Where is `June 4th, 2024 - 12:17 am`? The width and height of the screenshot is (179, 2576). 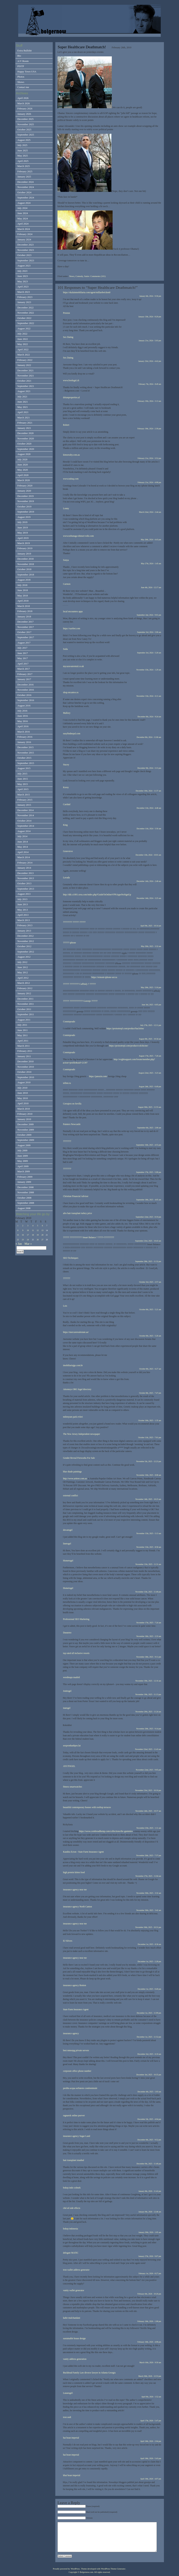 June 4th, 2024 - 12:17 am is located at coordinates (151, 587).